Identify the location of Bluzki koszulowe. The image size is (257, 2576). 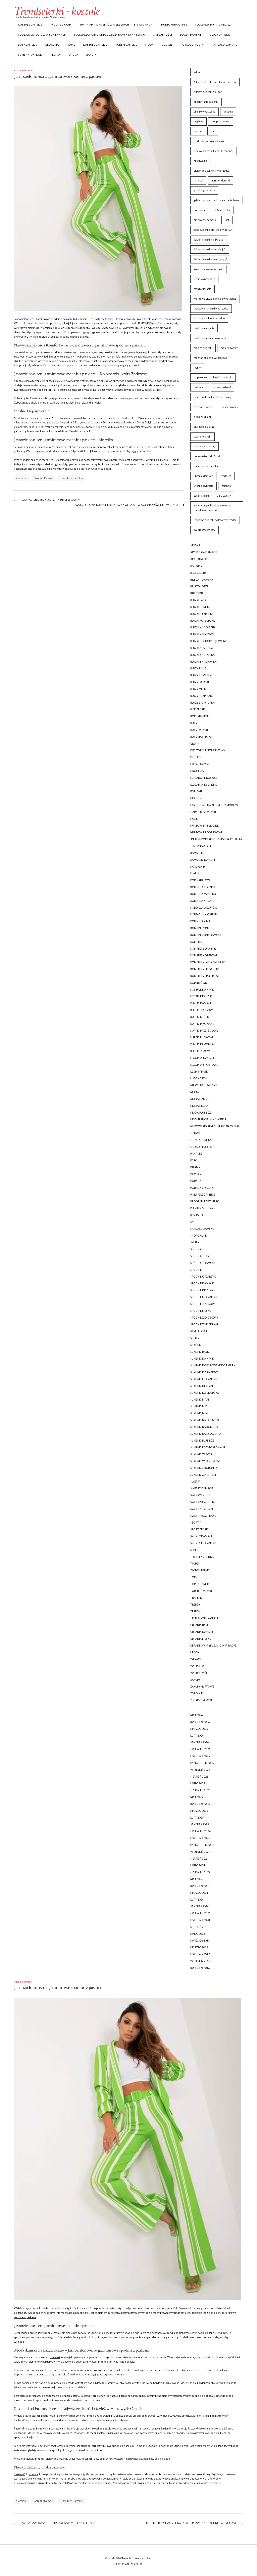
(202, 620).